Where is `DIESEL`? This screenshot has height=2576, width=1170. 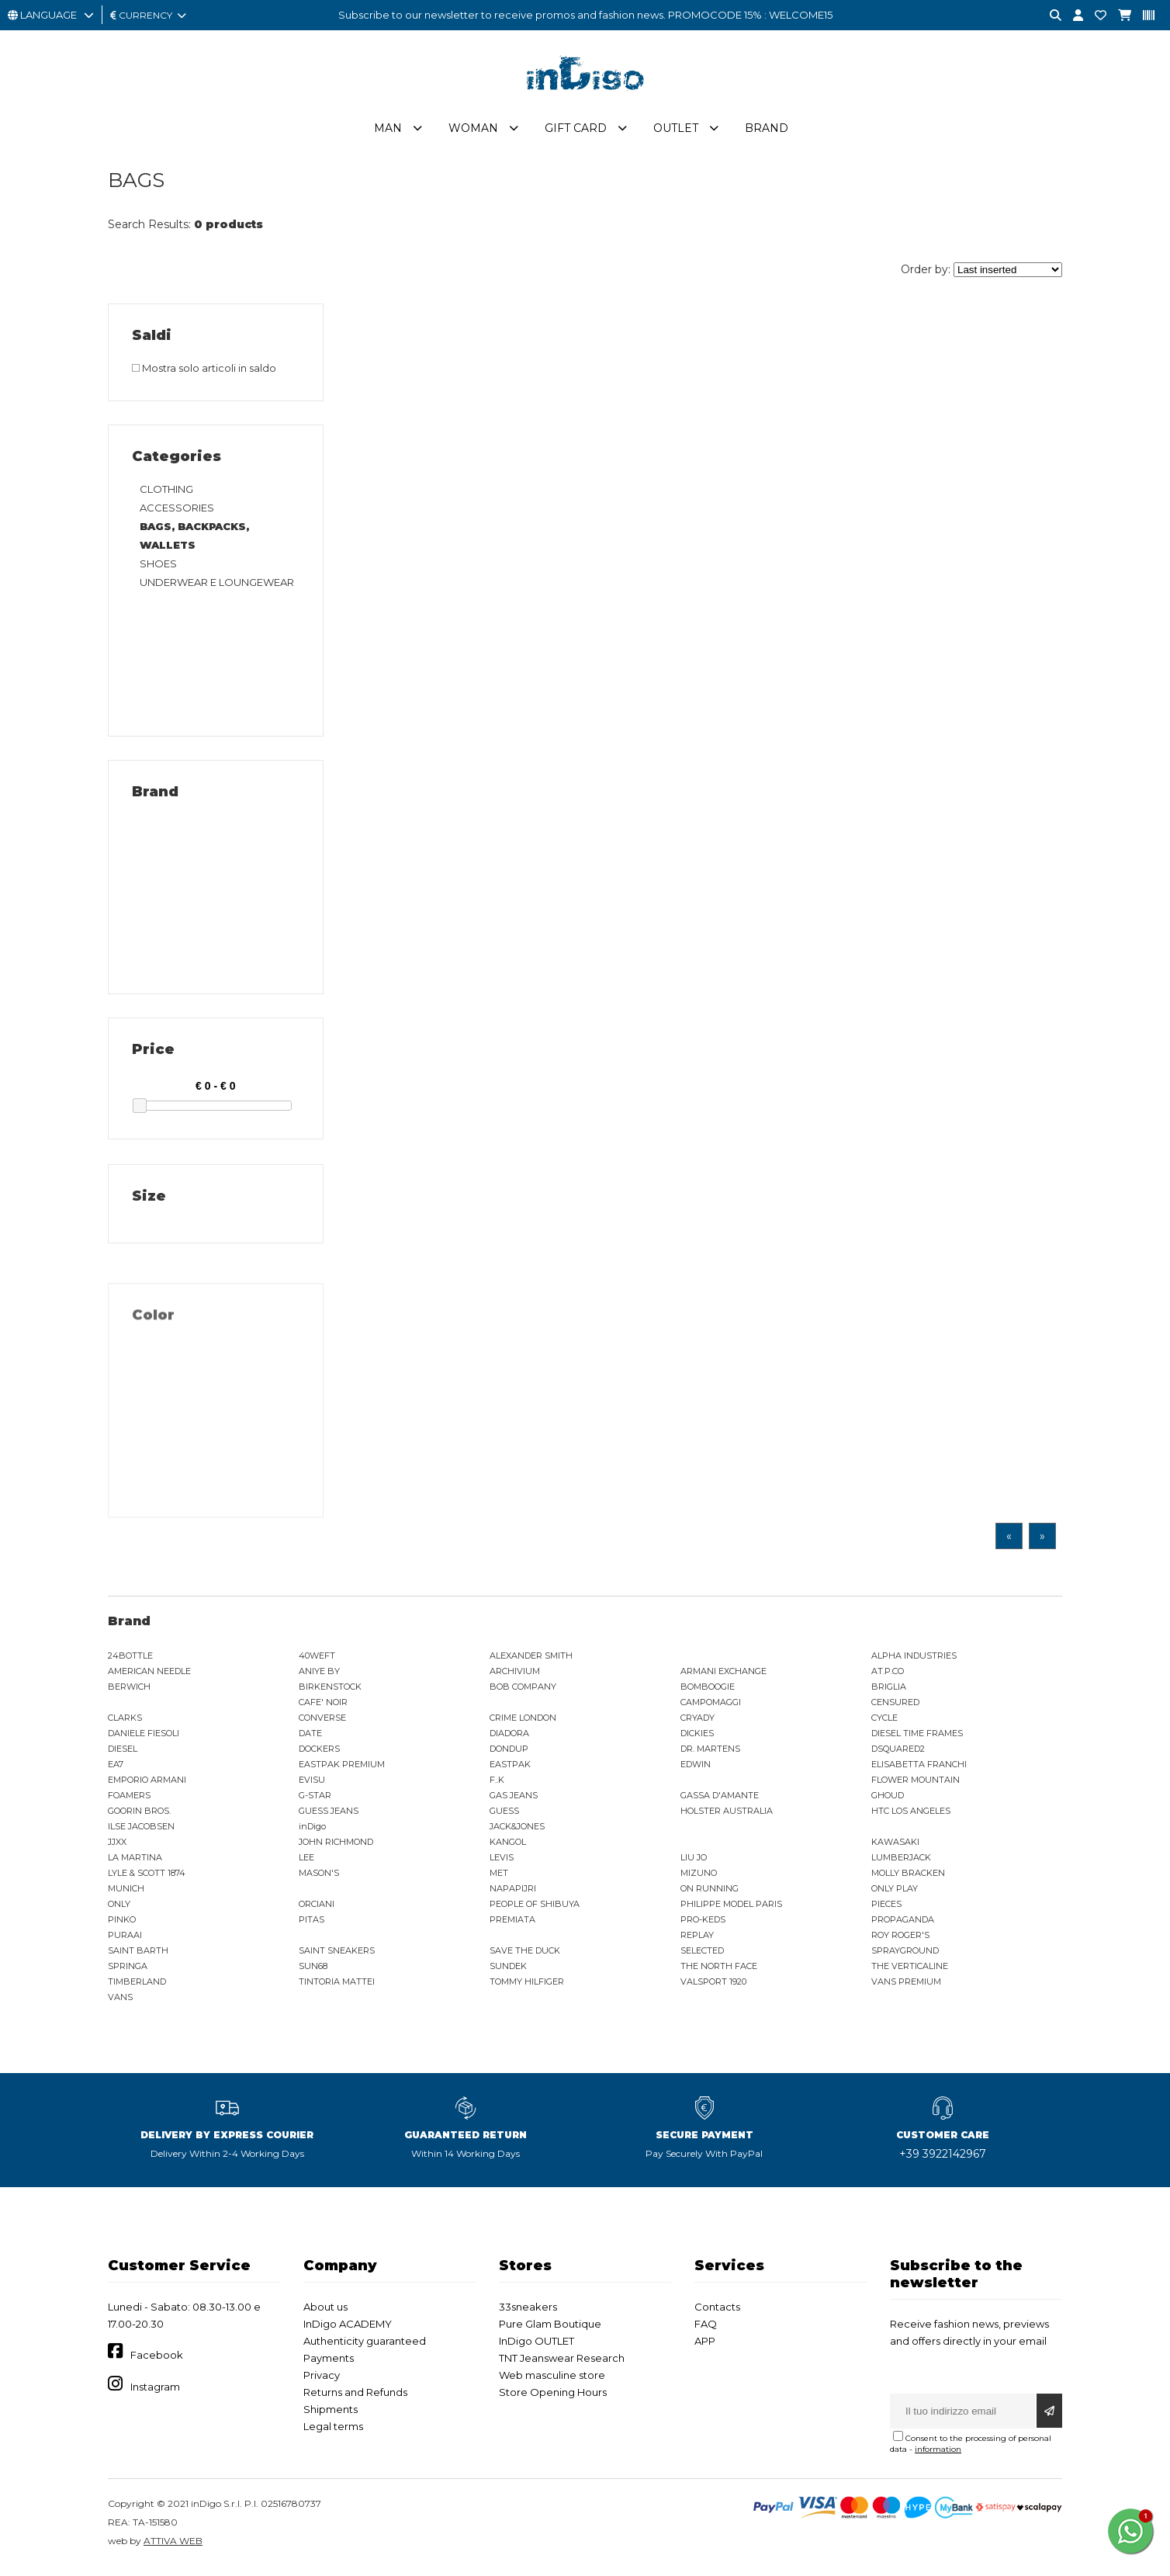
DIESEL is located at coordinates (122, 1754).